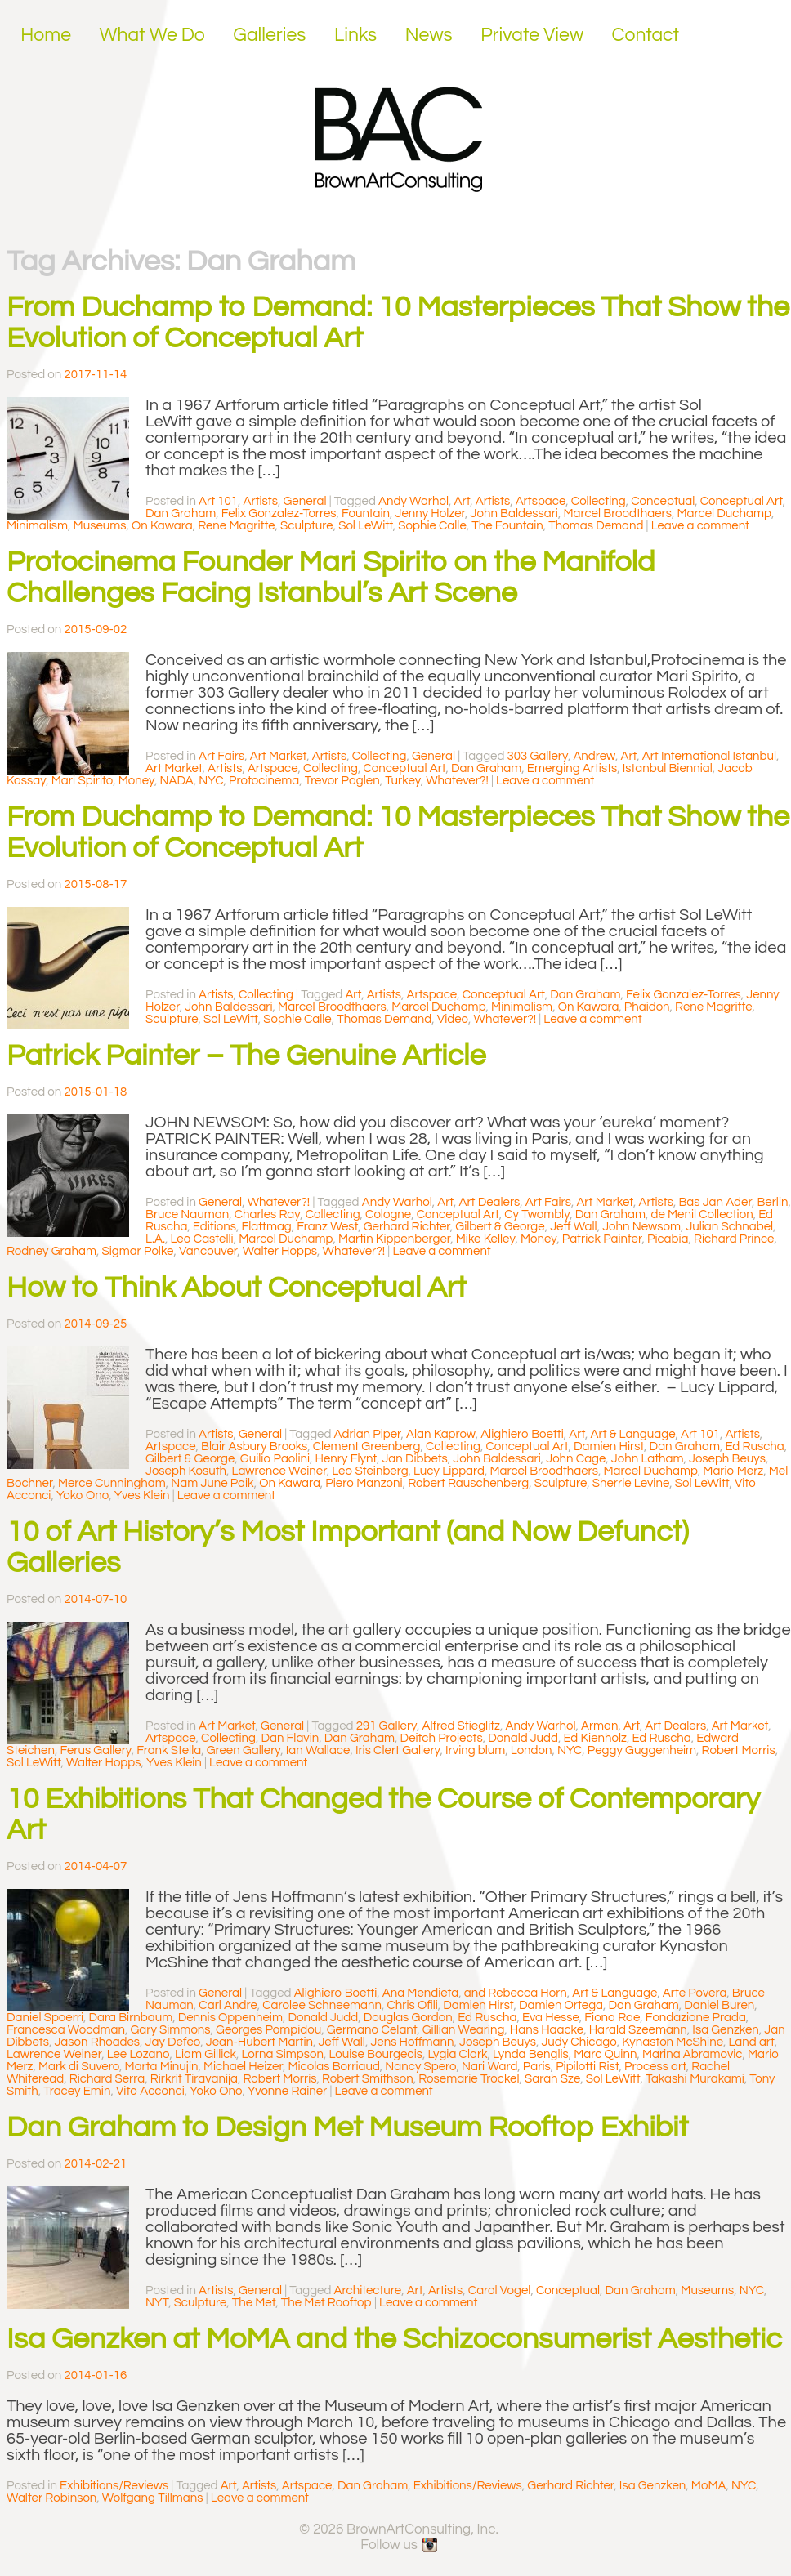 This screenshot has height=2576, width=791. What do you see at coordinates (236, 526) in the screenshot?
I see `Rene Magritte` at bounding box center [236, 526].